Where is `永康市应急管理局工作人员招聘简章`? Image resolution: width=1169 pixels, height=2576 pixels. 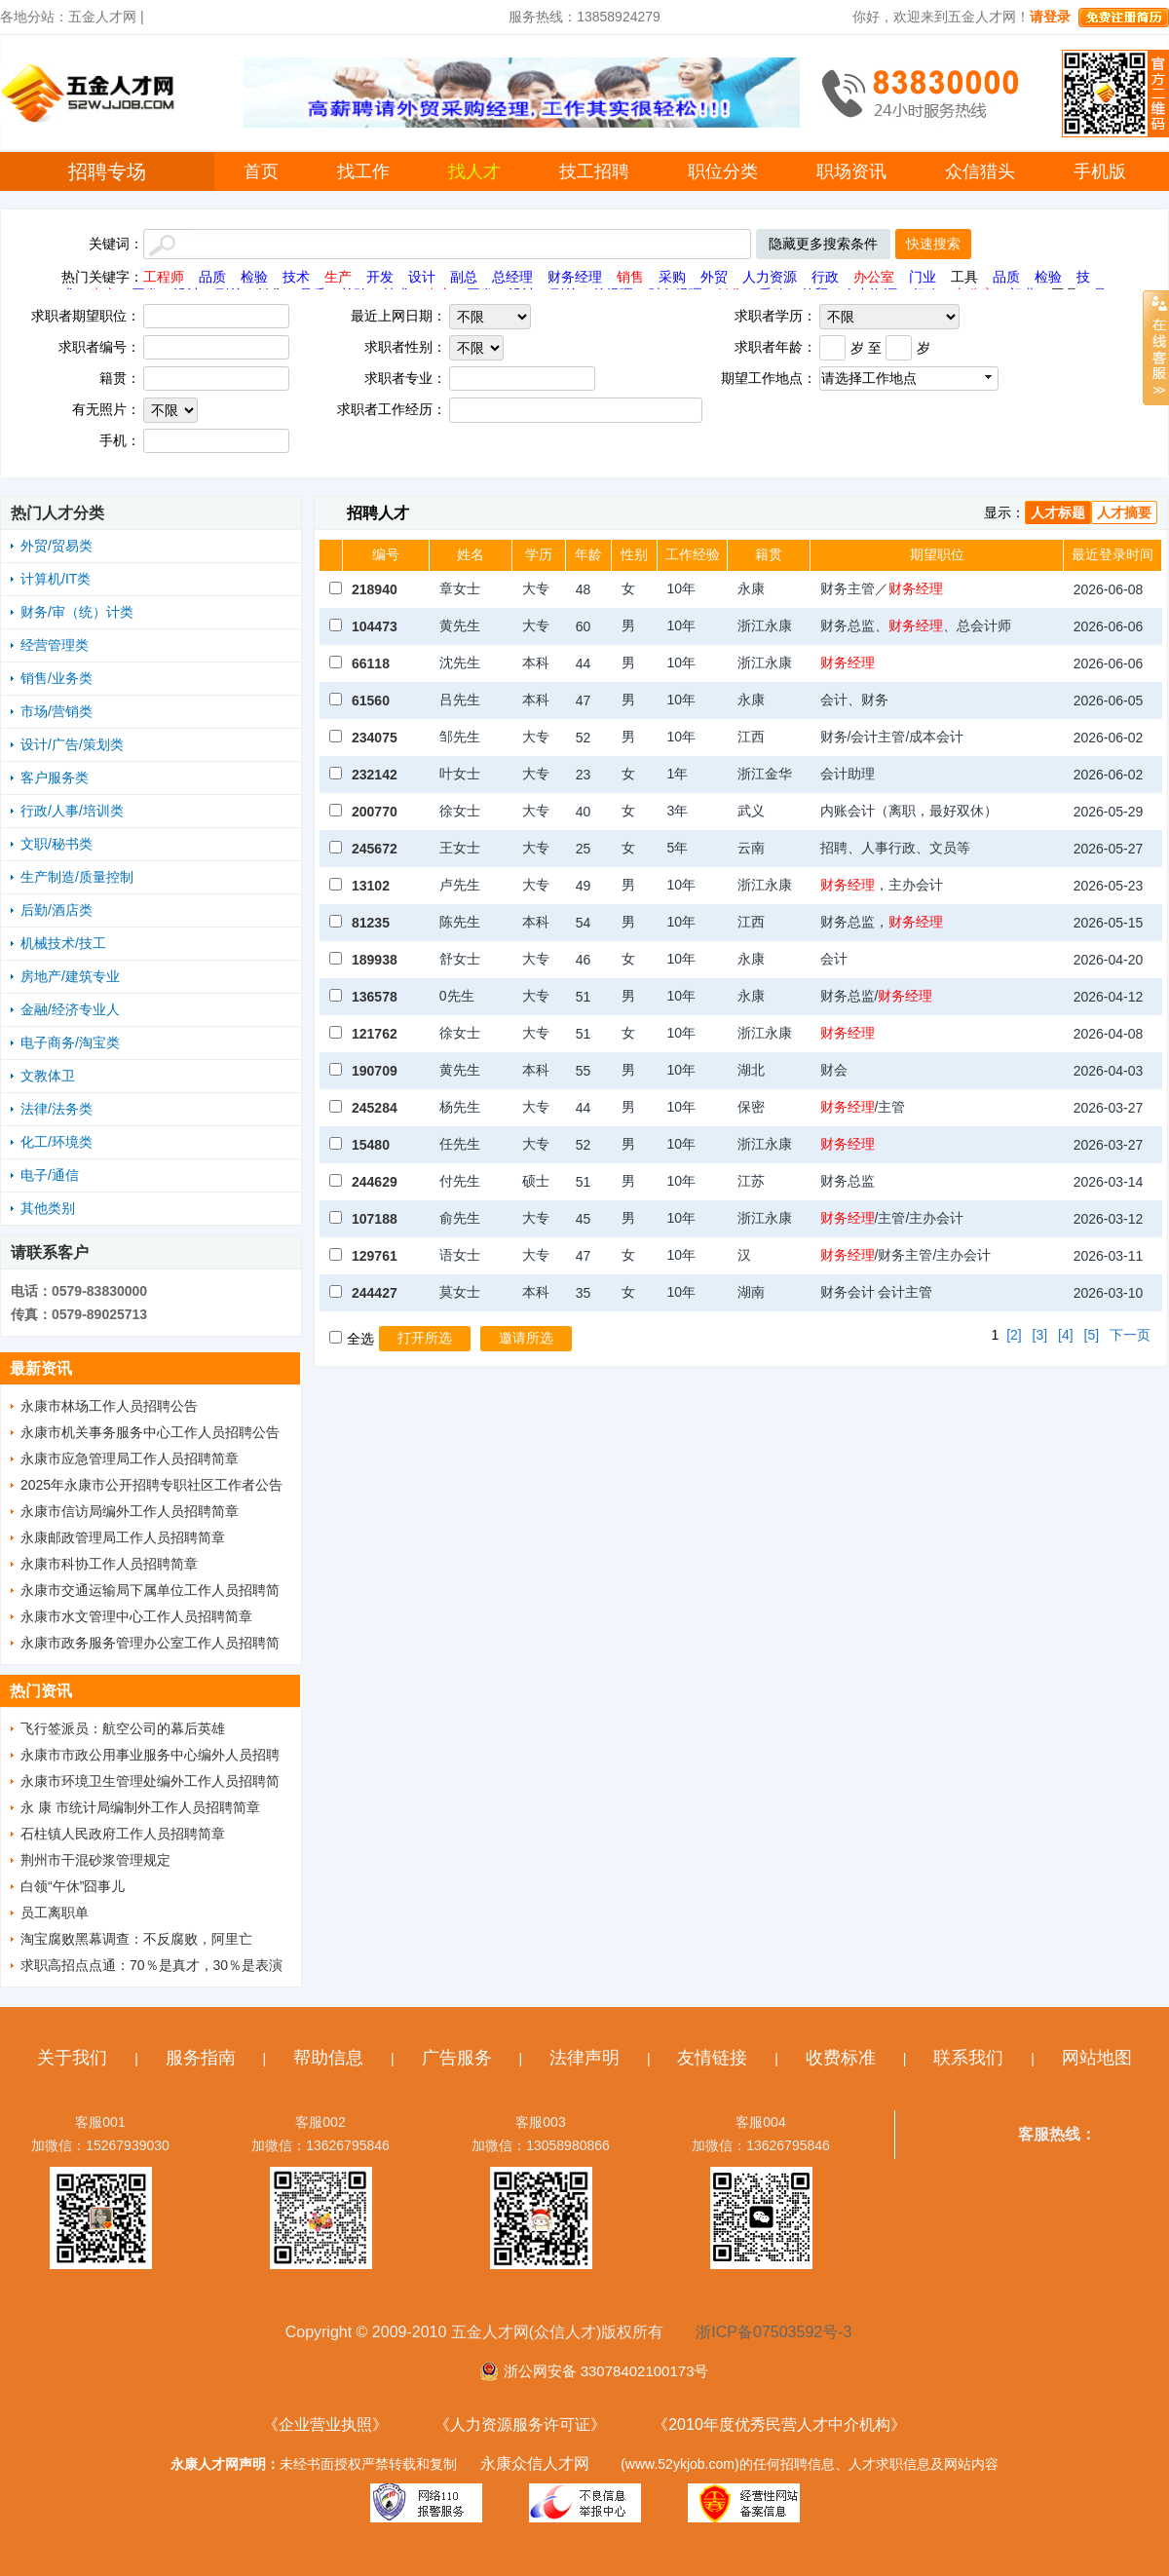
永康市应急管理局工作人员招聘简章 is located at coordinates (129, 1458).